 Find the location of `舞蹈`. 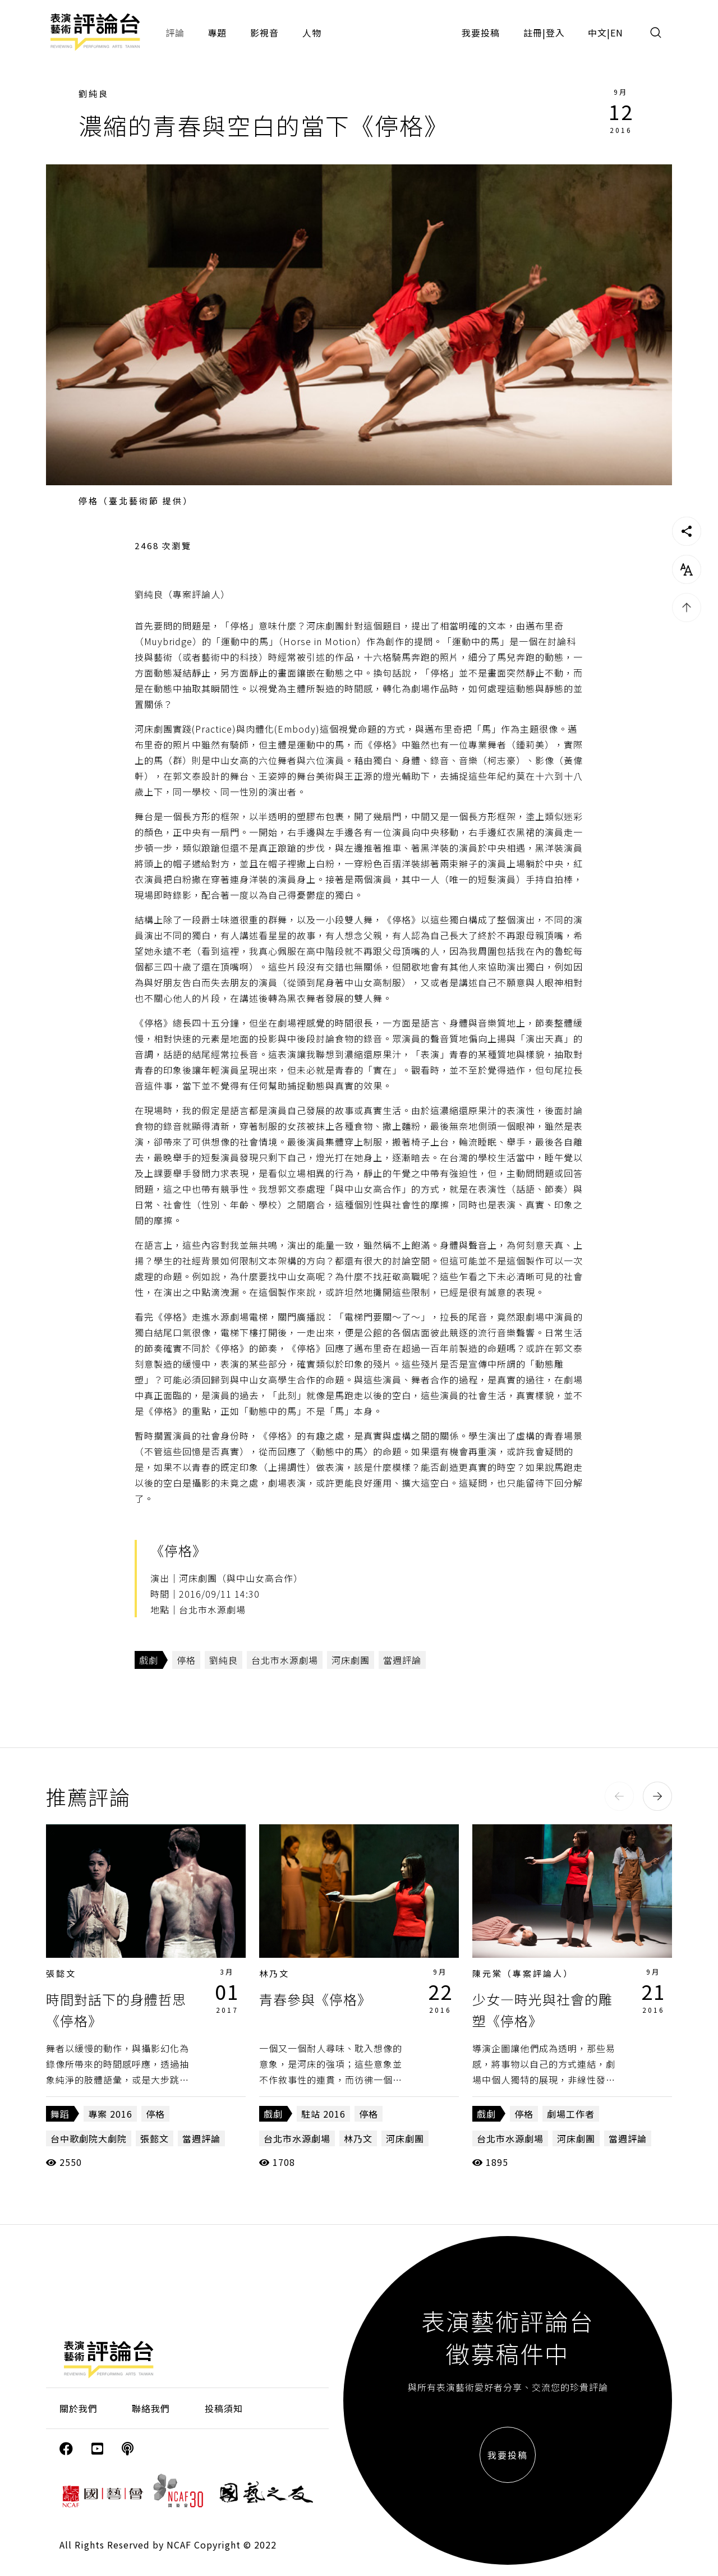

舞蹈 is located at coordinates (60, 2113).